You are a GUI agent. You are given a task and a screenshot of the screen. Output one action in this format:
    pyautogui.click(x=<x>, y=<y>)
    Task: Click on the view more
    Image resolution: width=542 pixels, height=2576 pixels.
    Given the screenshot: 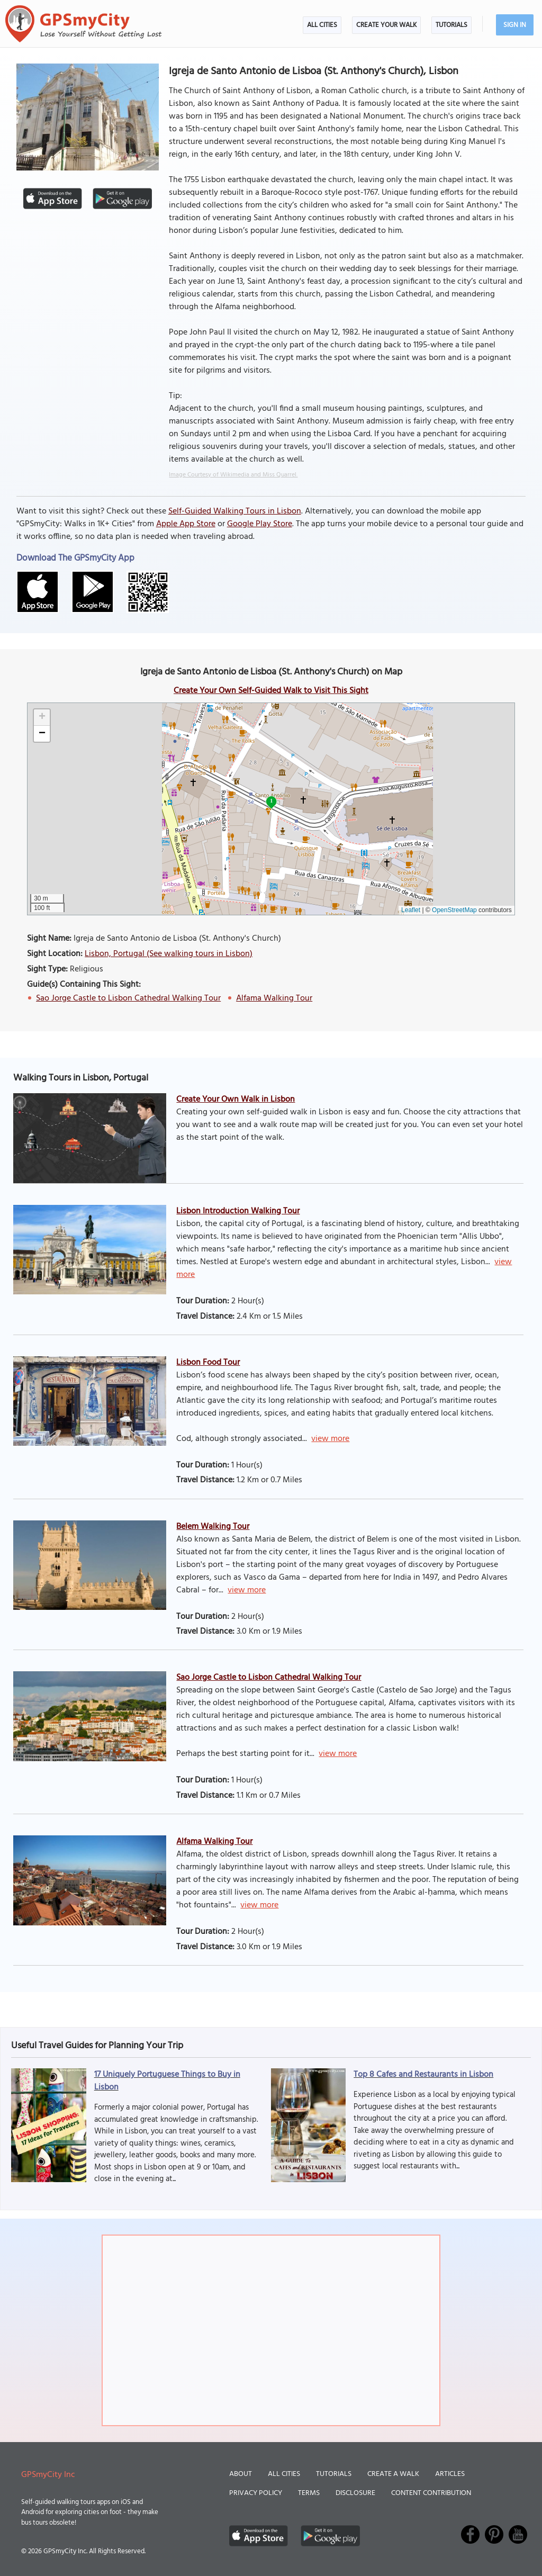 What is the action you would take?
    pyautogui.click(x=330, y=1439)
    